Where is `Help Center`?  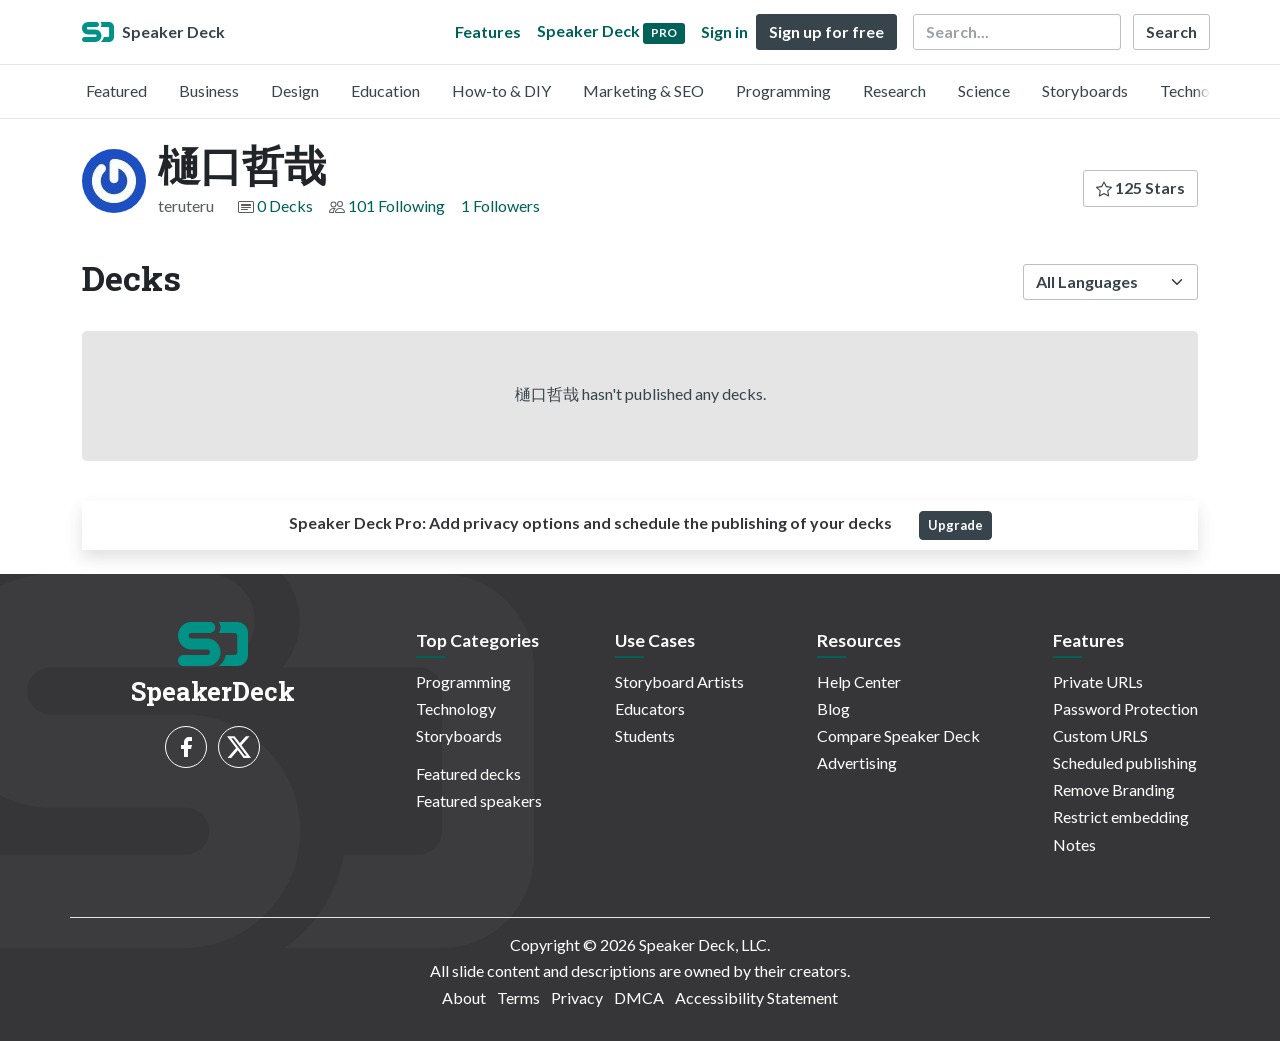 Help Center is located at coordinates (859, 681).